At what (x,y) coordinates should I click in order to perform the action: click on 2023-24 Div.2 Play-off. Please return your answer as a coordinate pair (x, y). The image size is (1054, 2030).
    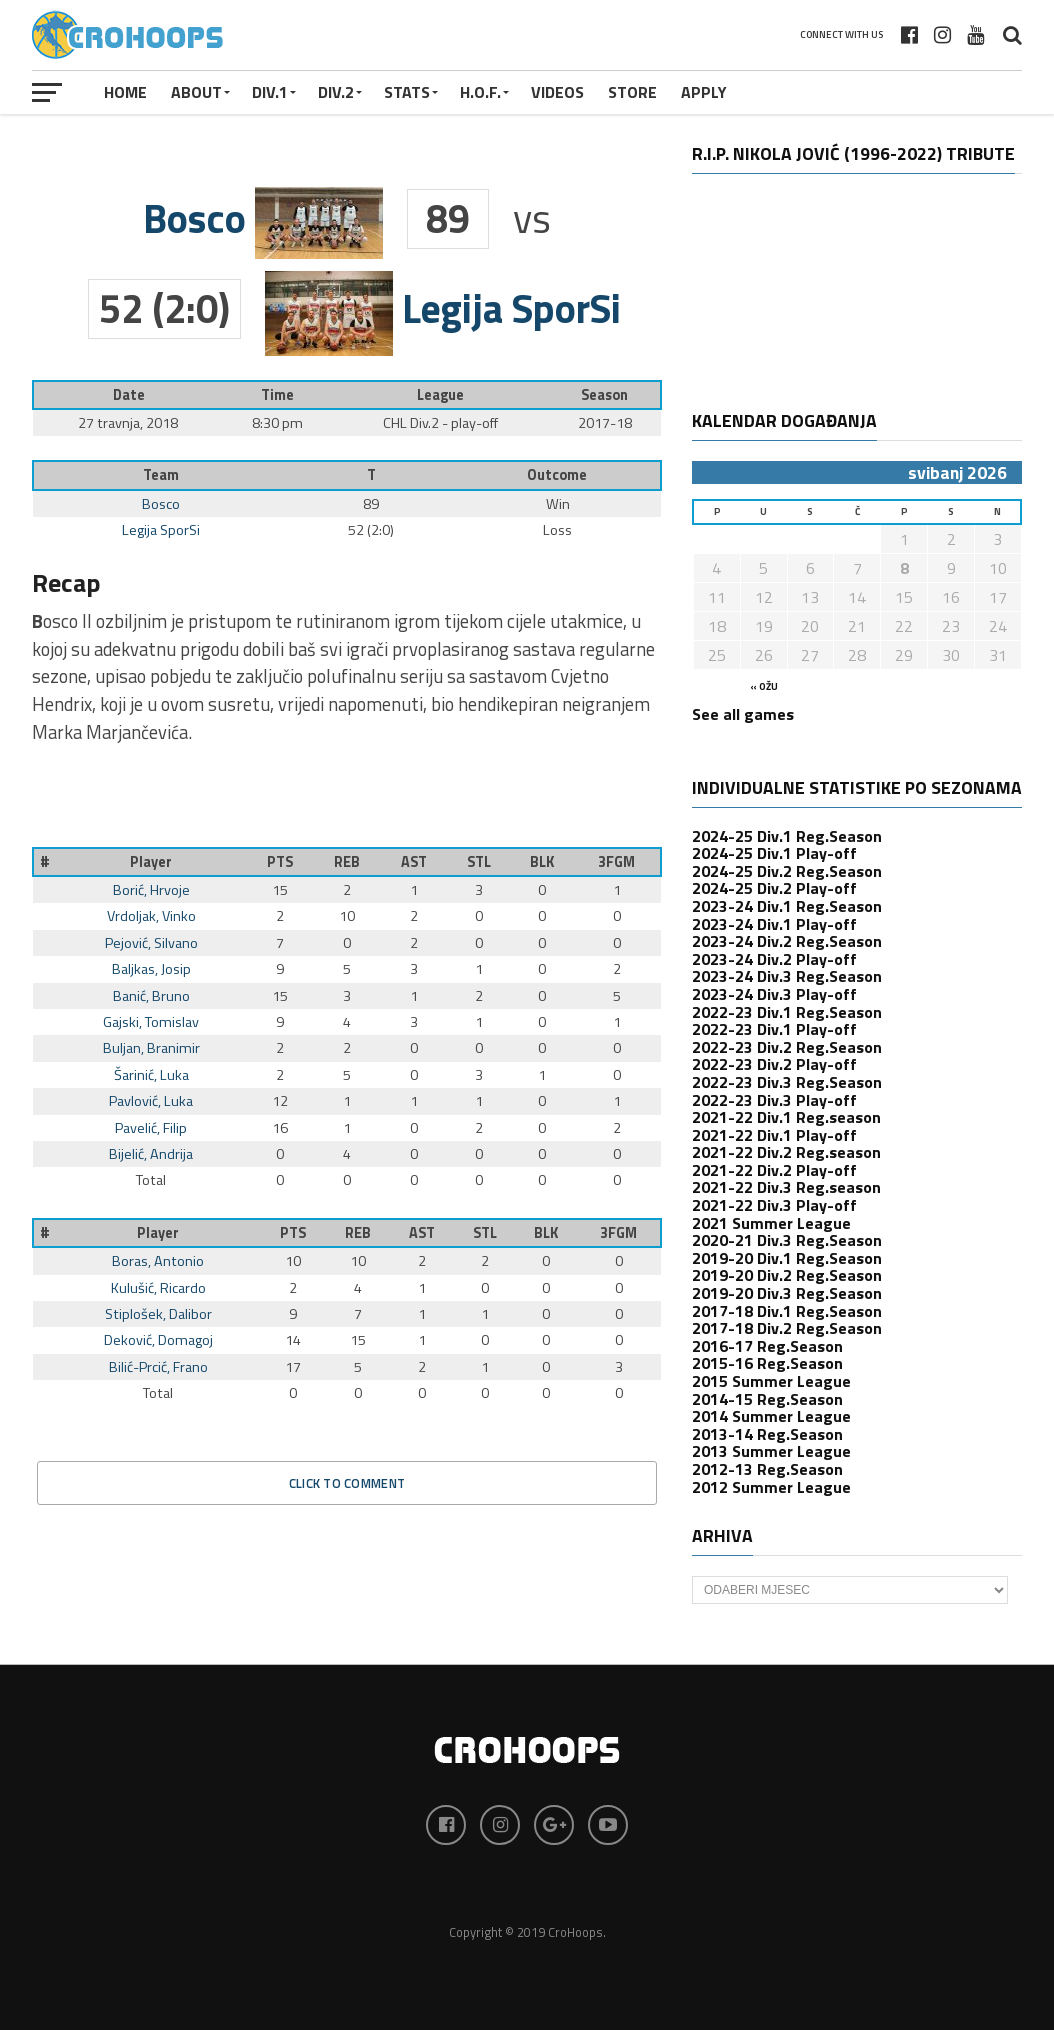
    Looking at the image, I should click on (774, 959).